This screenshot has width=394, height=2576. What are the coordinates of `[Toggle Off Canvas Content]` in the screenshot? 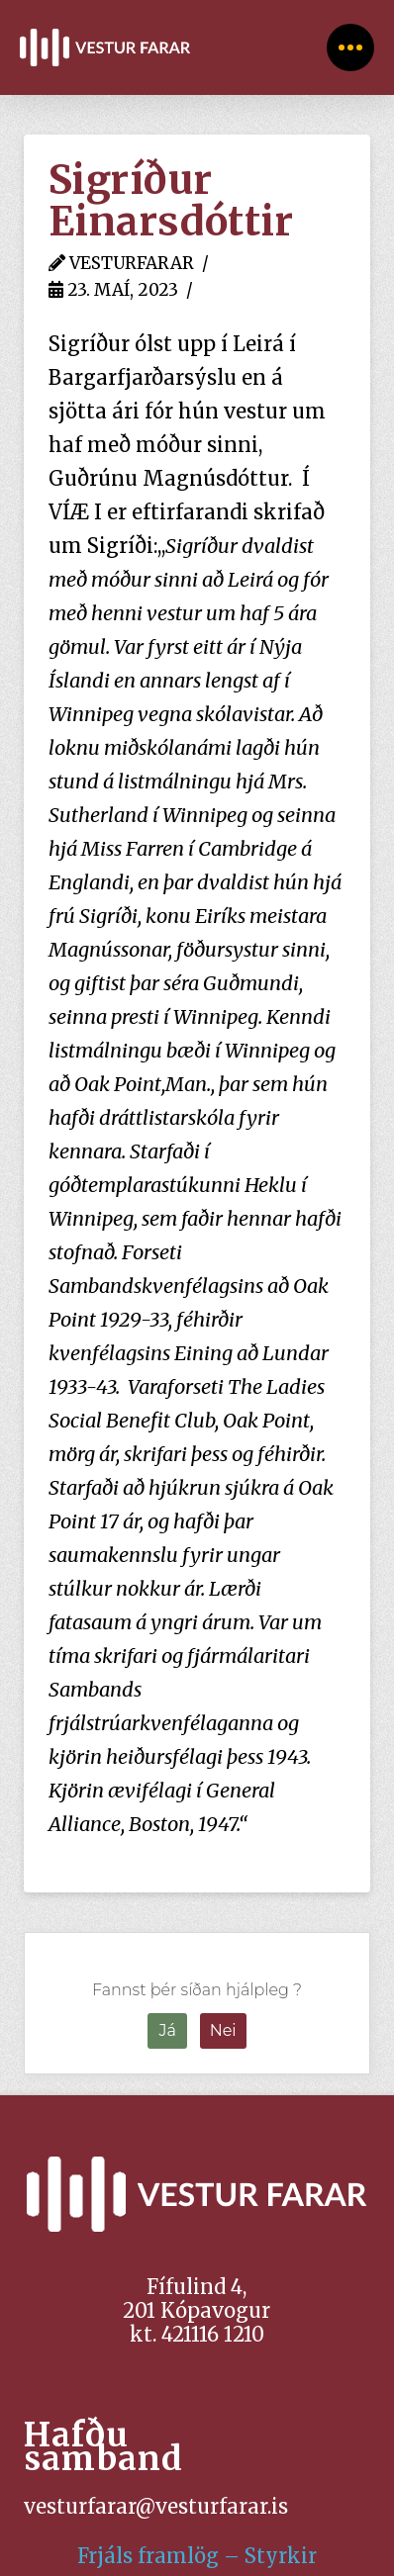 It's located at (350, 47).